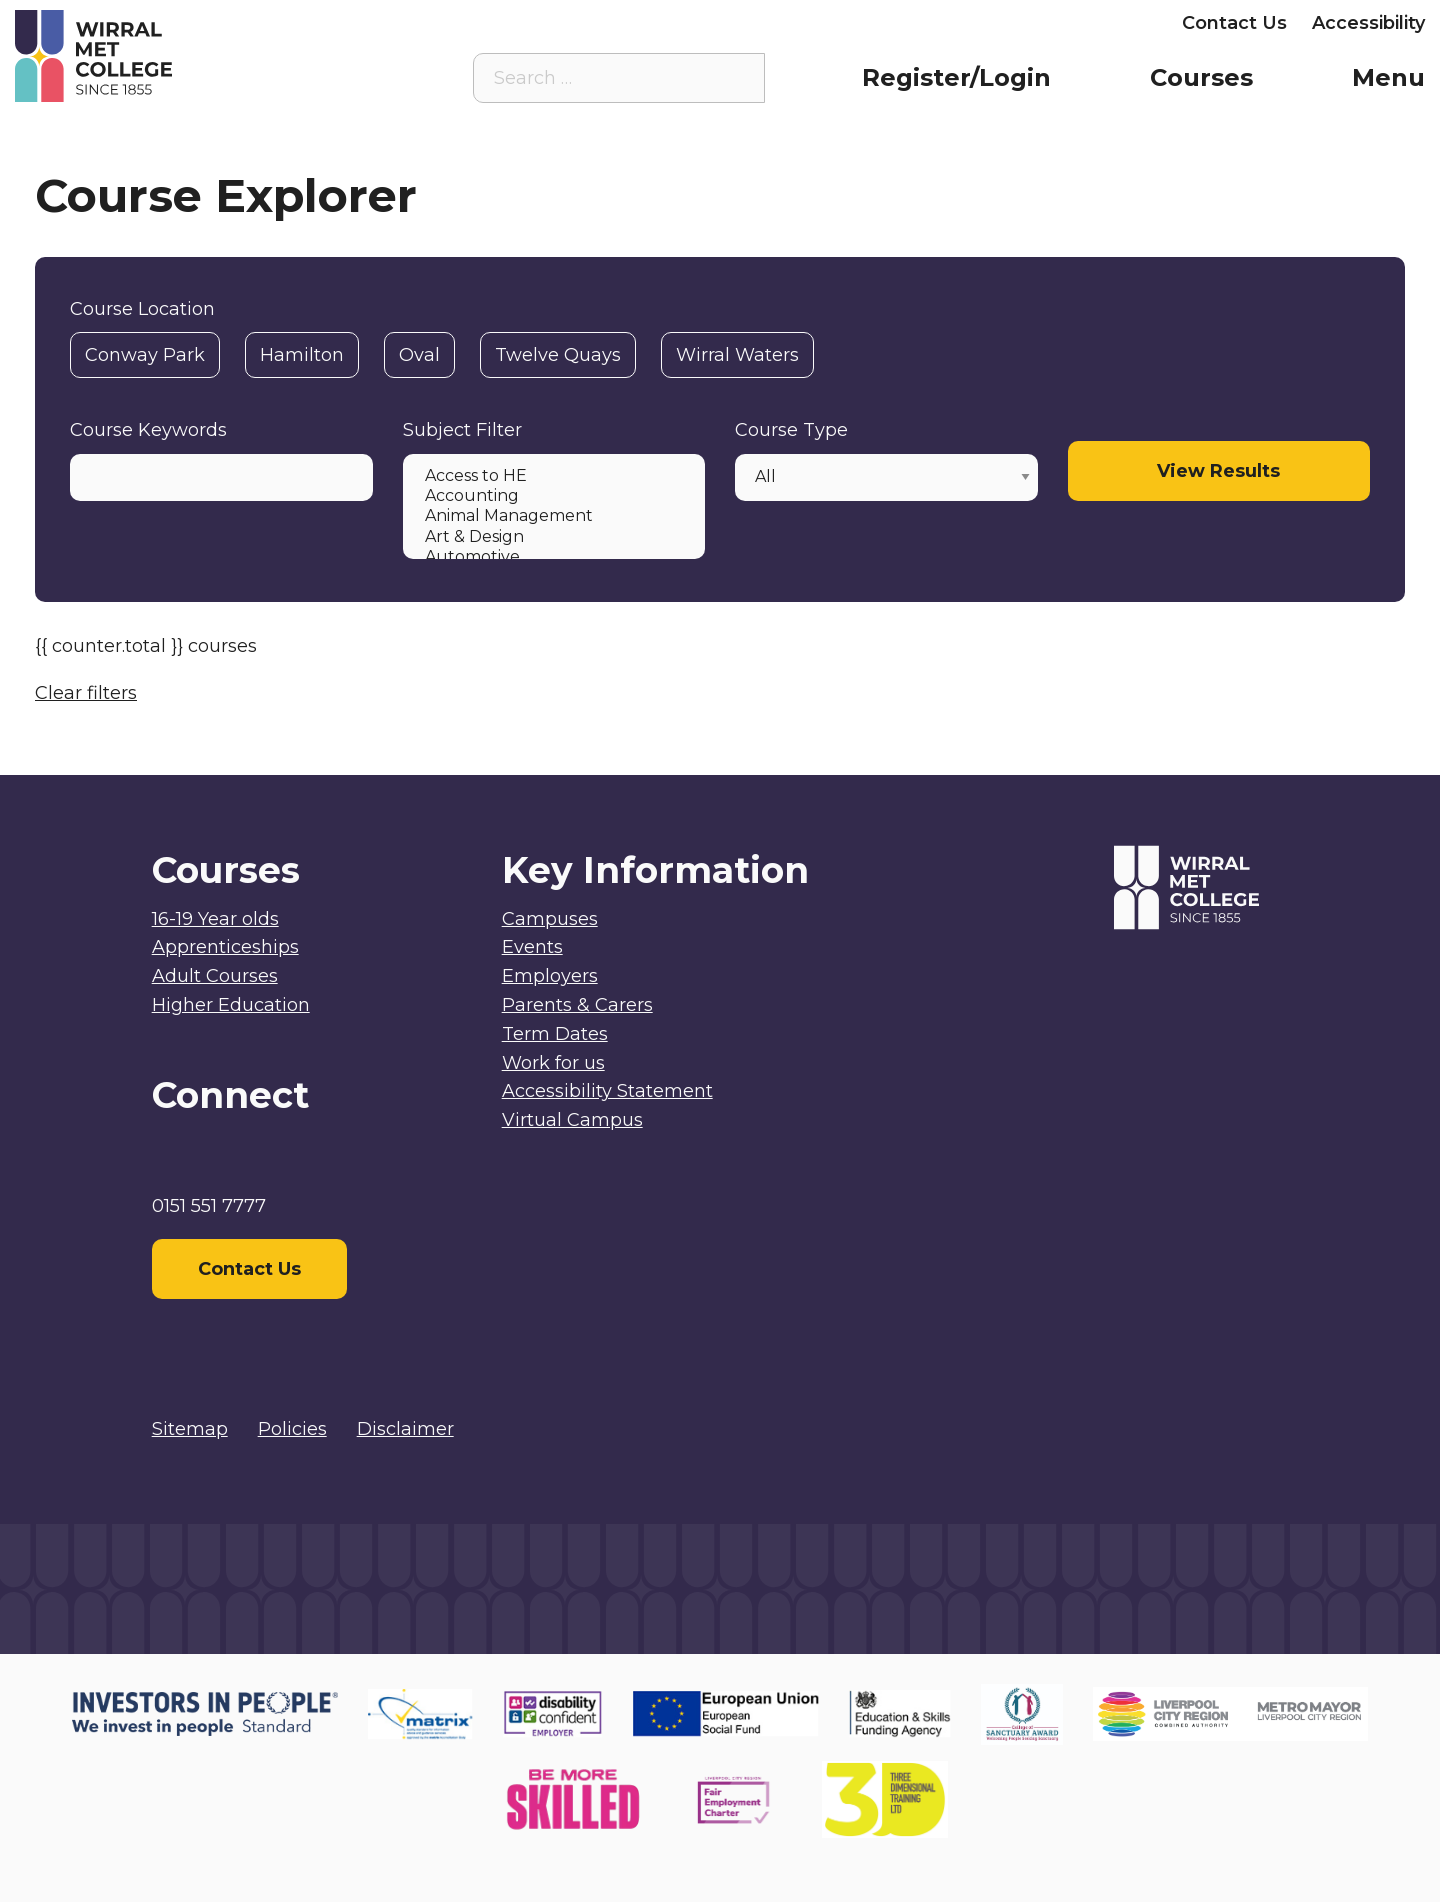 The height and width of the screenshot is (1902, 1440). What do you see at coordinates (145, 355) in the screenshot?
I see `Conway Park` at bounding box center [145, 355].